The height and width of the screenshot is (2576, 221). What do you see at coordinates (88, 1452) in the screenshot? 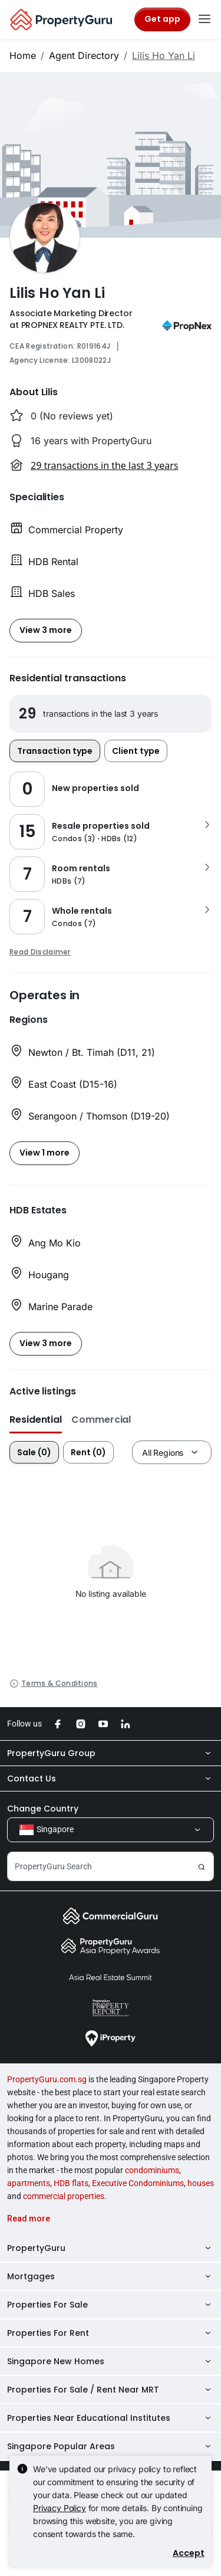
I see `Rent (0)` at bounding box center [88, 1452].